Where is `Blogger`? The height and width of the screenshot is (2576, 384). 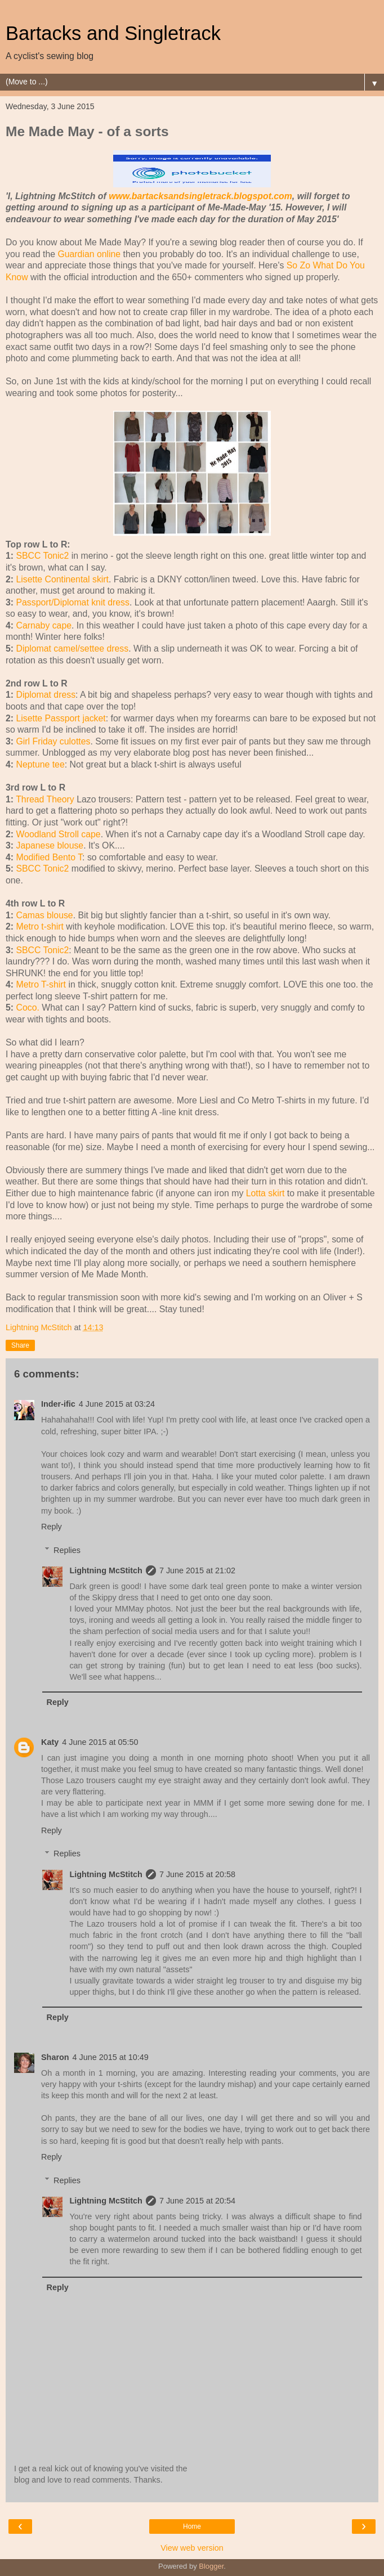 Blogger is located at coordinates (211, 2566).